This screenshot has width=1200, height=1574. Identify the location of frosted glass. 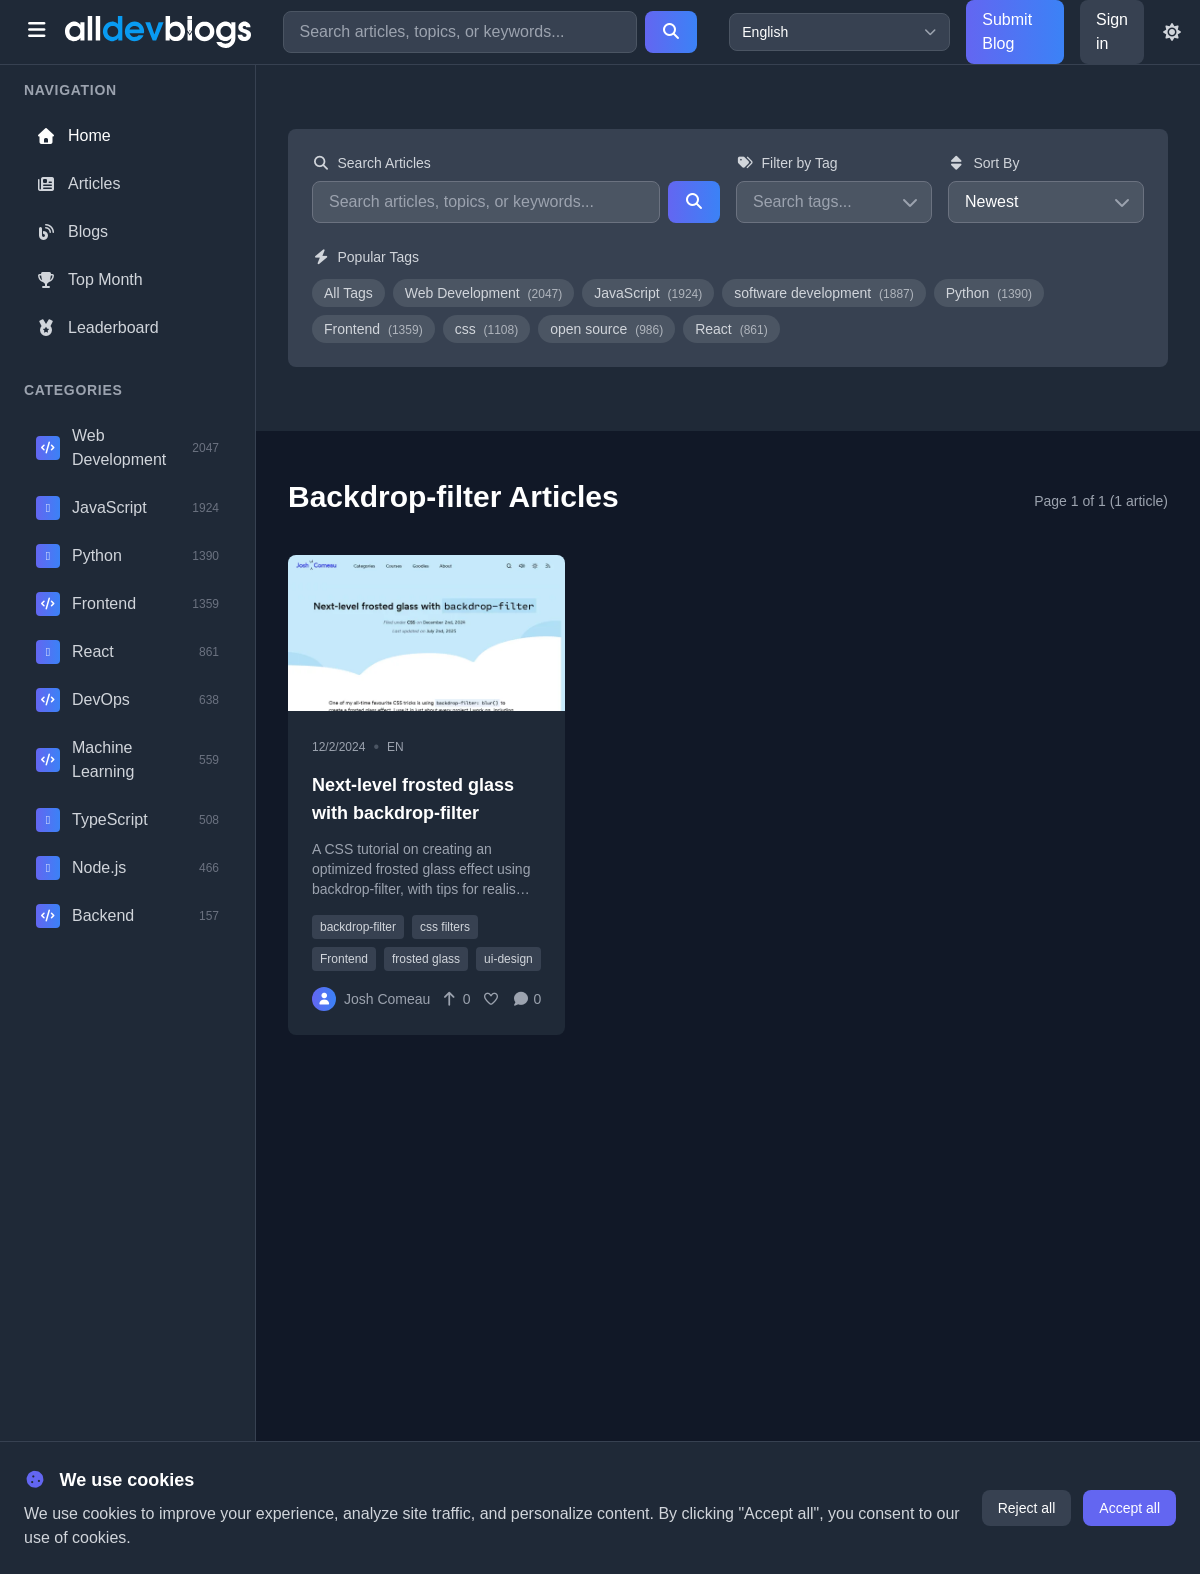
(426, 959).